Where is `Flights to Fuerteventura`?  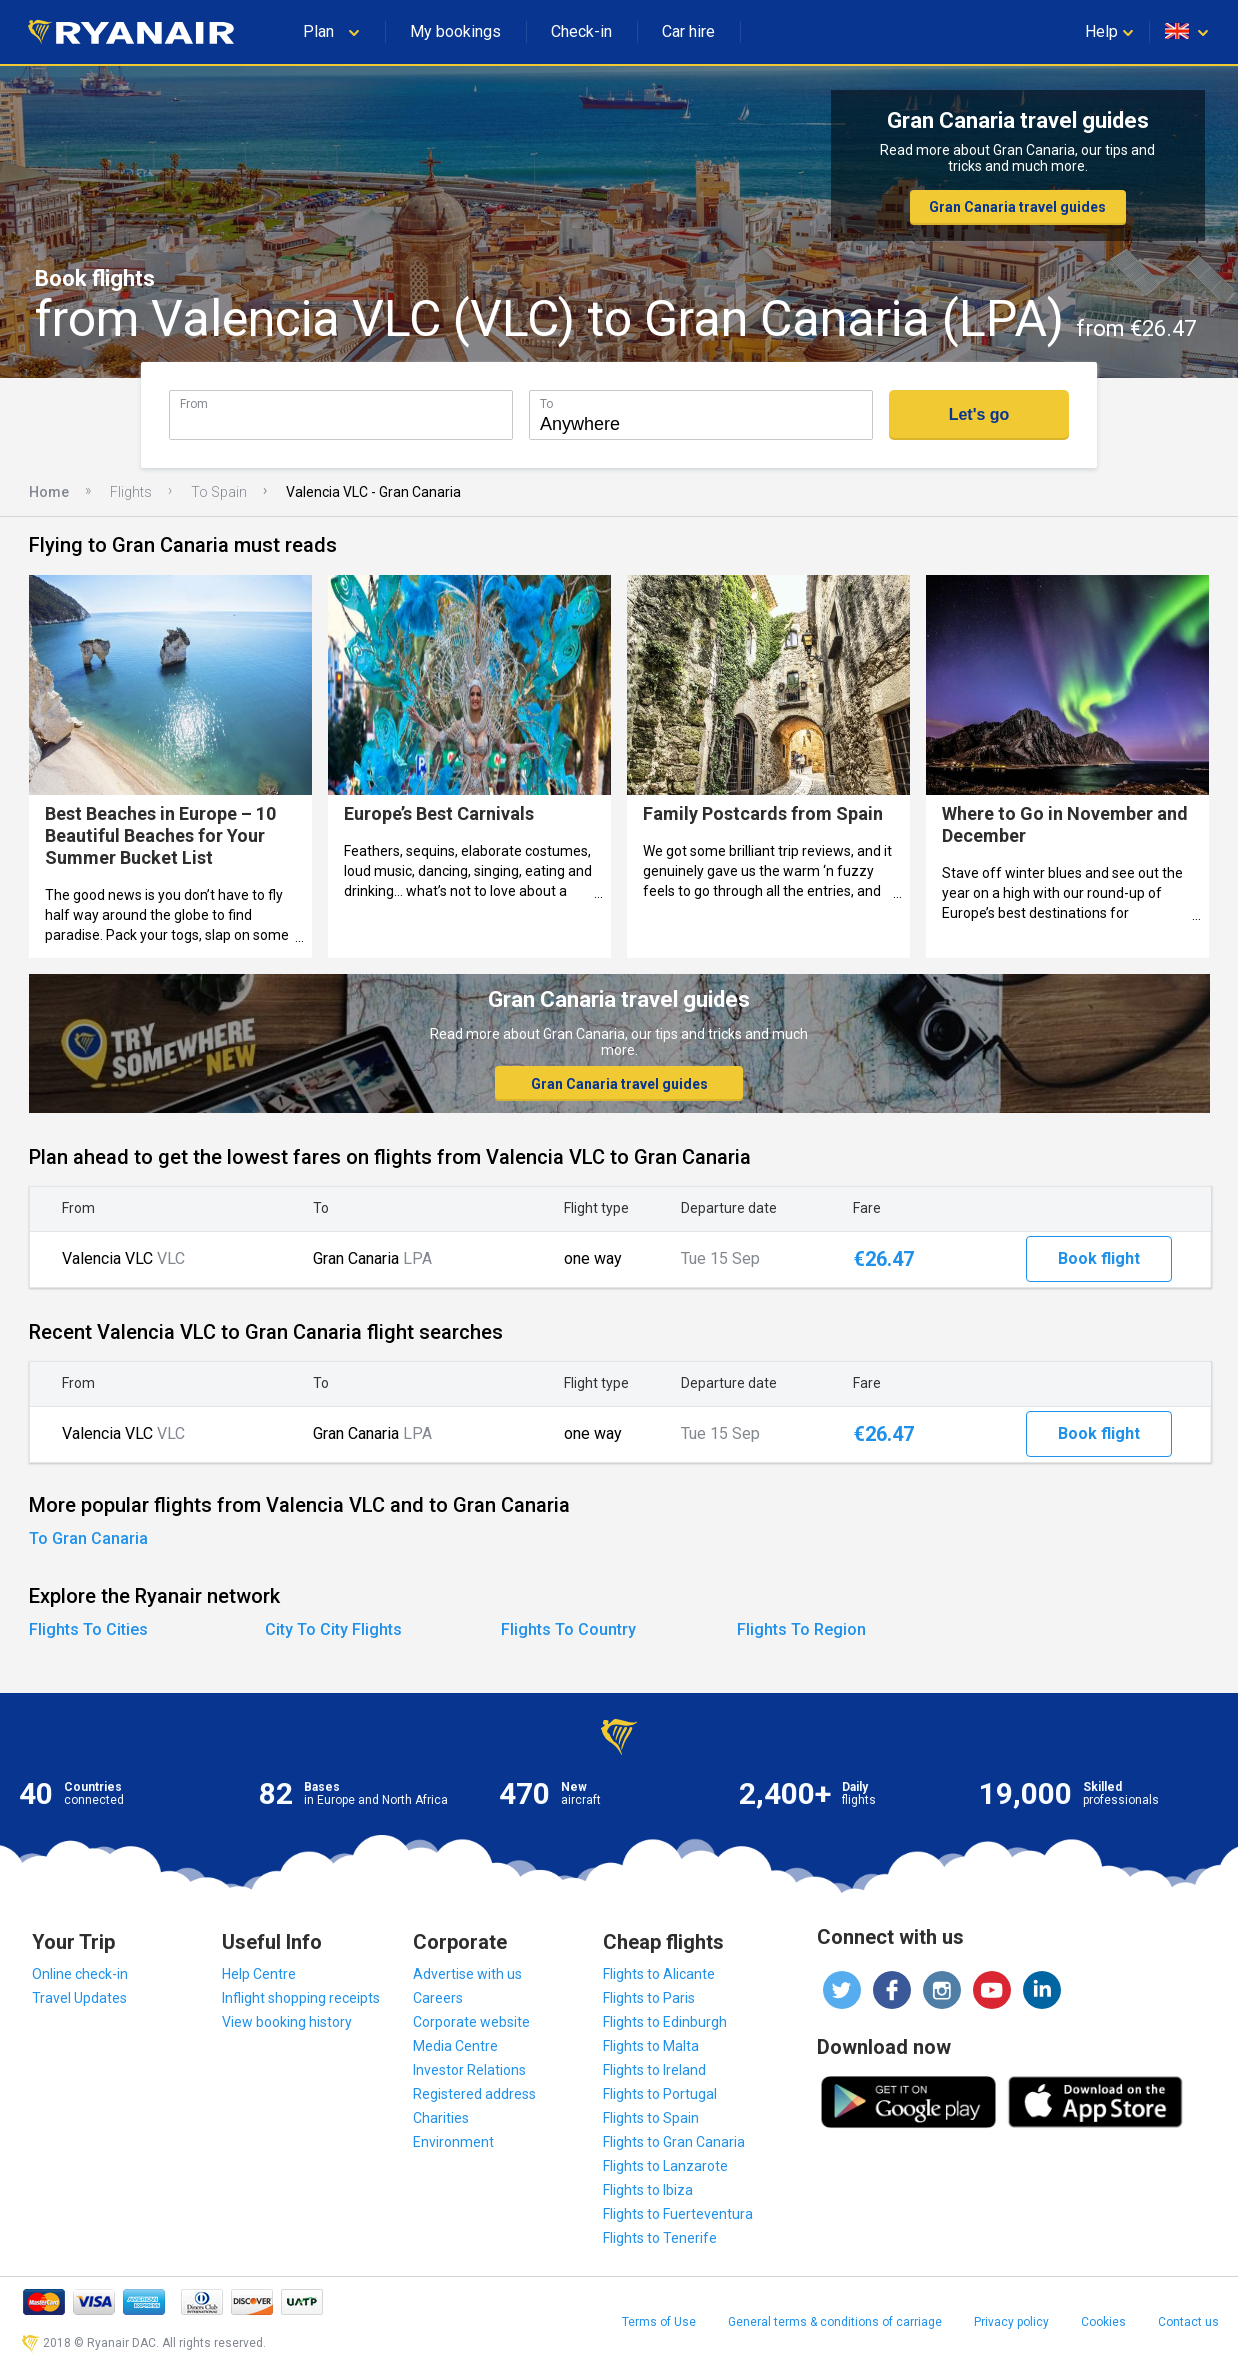
Flights to Fuerteventura is located at coordinates (678, 2214).